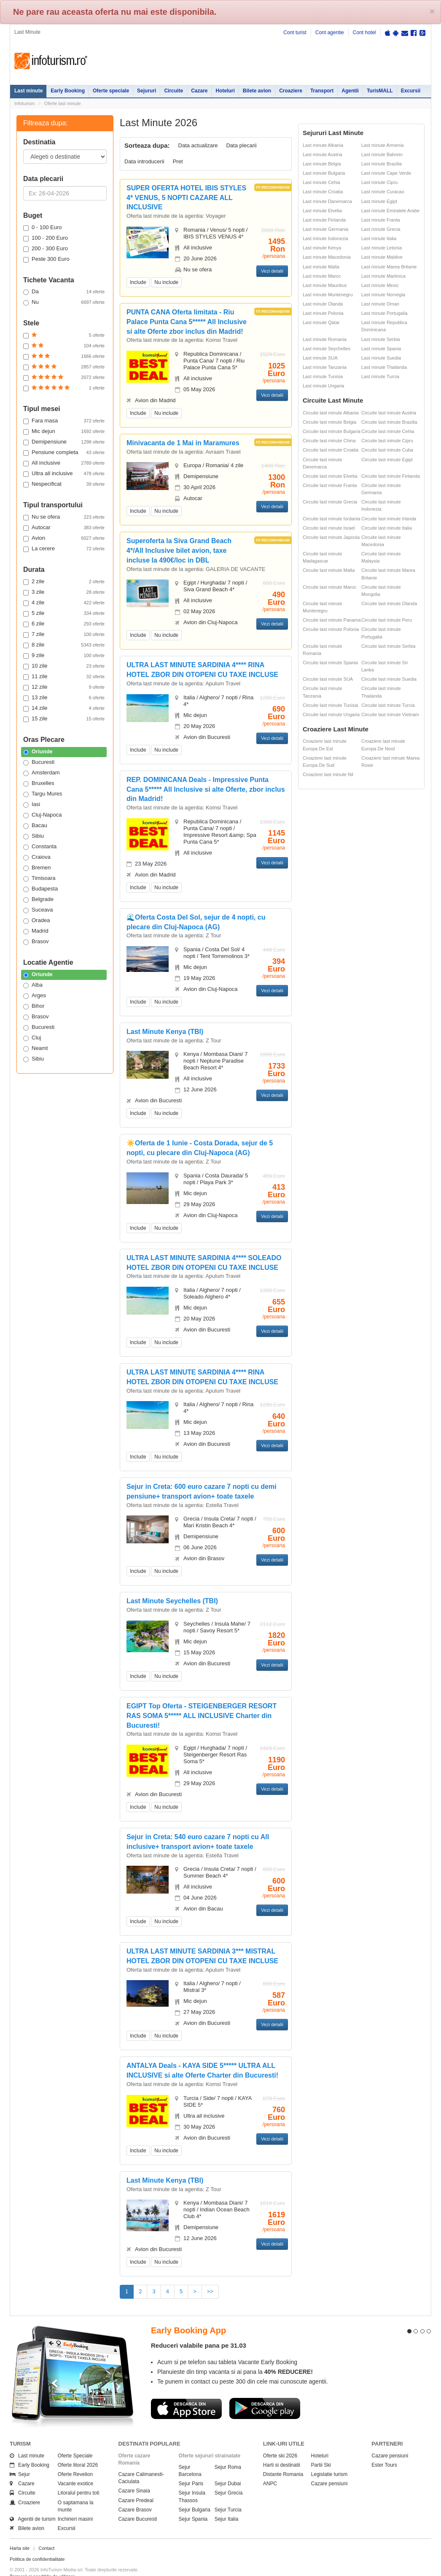 Image resolution: width=441 pixels, height=2576 pixels. What do you see at coordinates (35, 931) in the screenshot?
I see `Madrid` at bounding box center [35, 931].